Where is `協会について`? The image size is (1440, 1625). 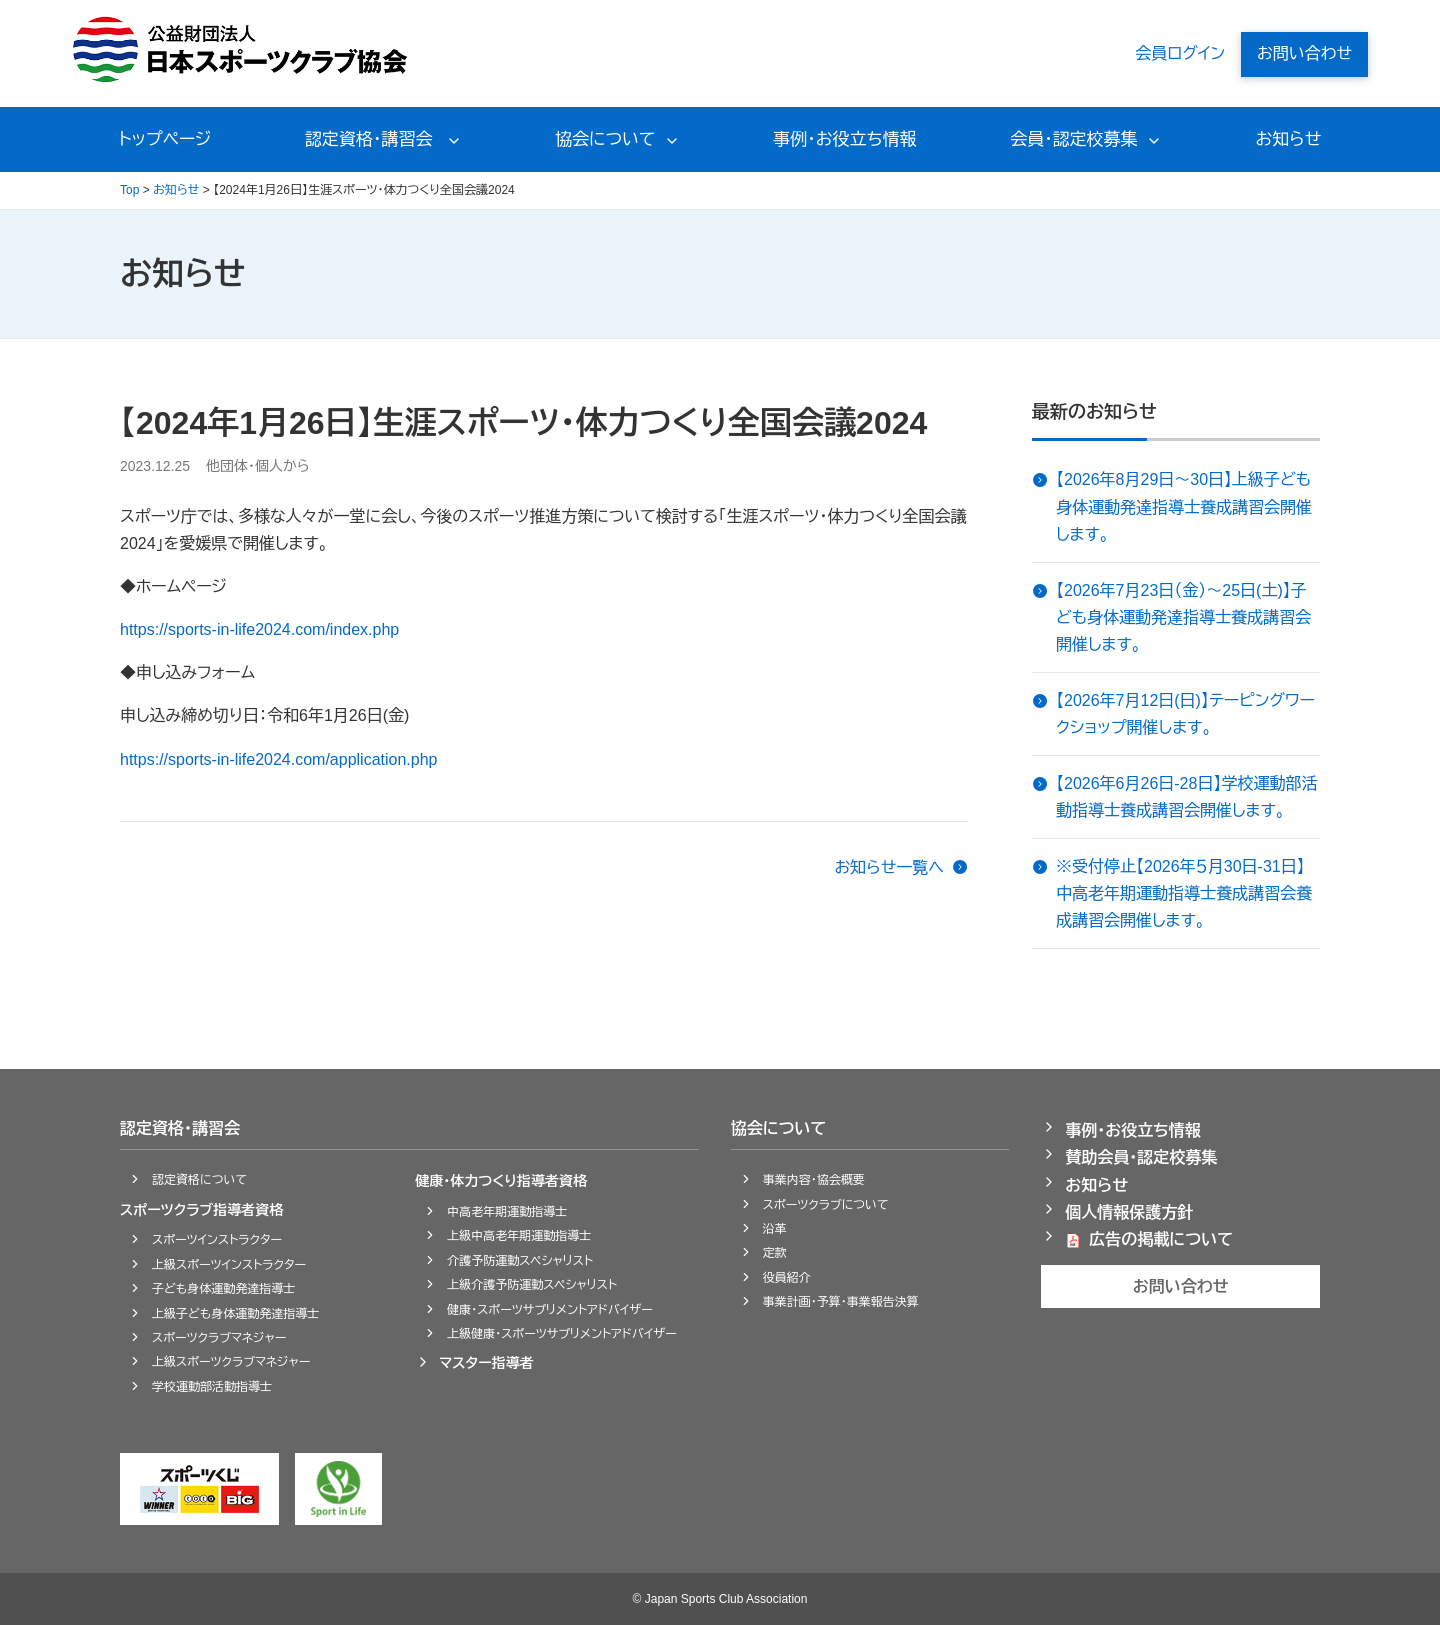
協会について is located at coordinates (605, 139).